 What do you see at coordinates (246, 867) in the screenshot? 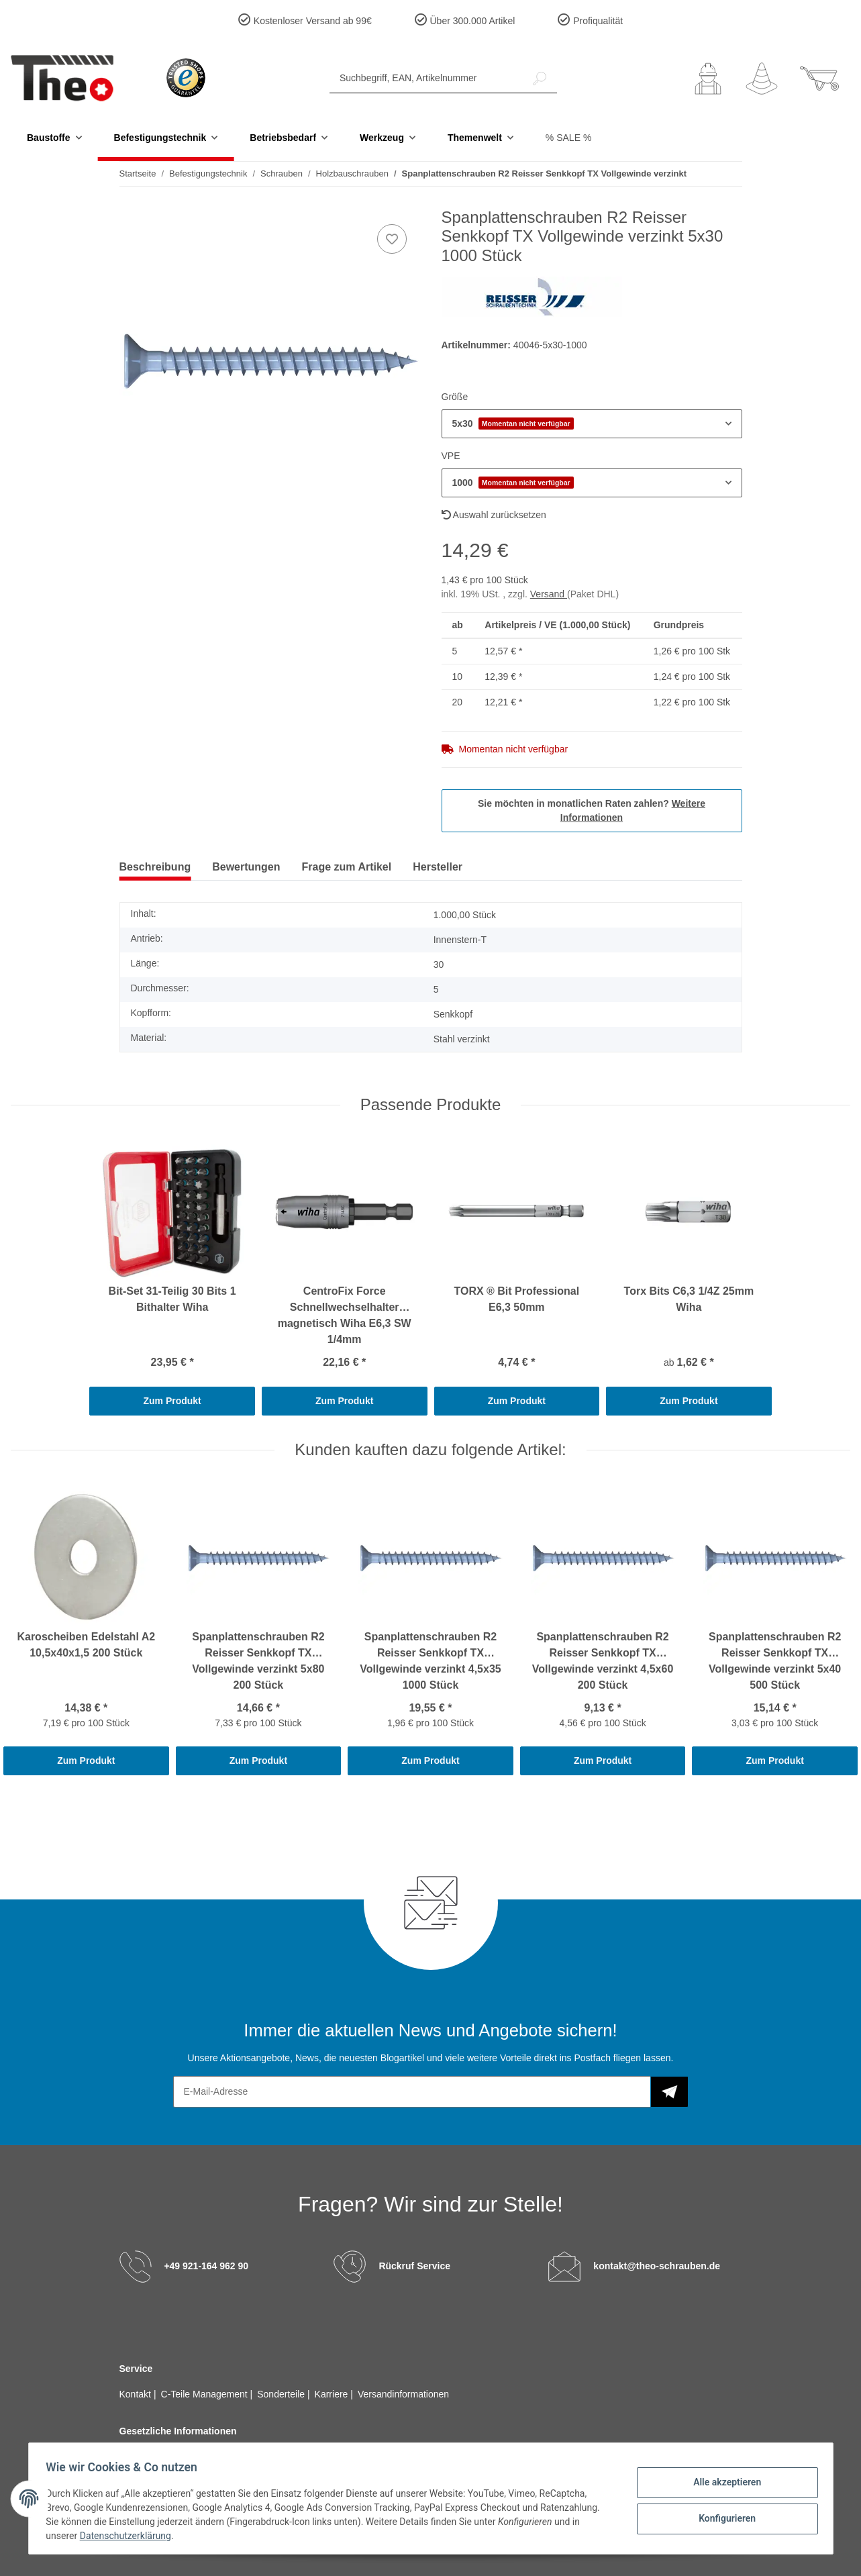
I see `Bewertungen [tab]` at bounding box center [246, 867].